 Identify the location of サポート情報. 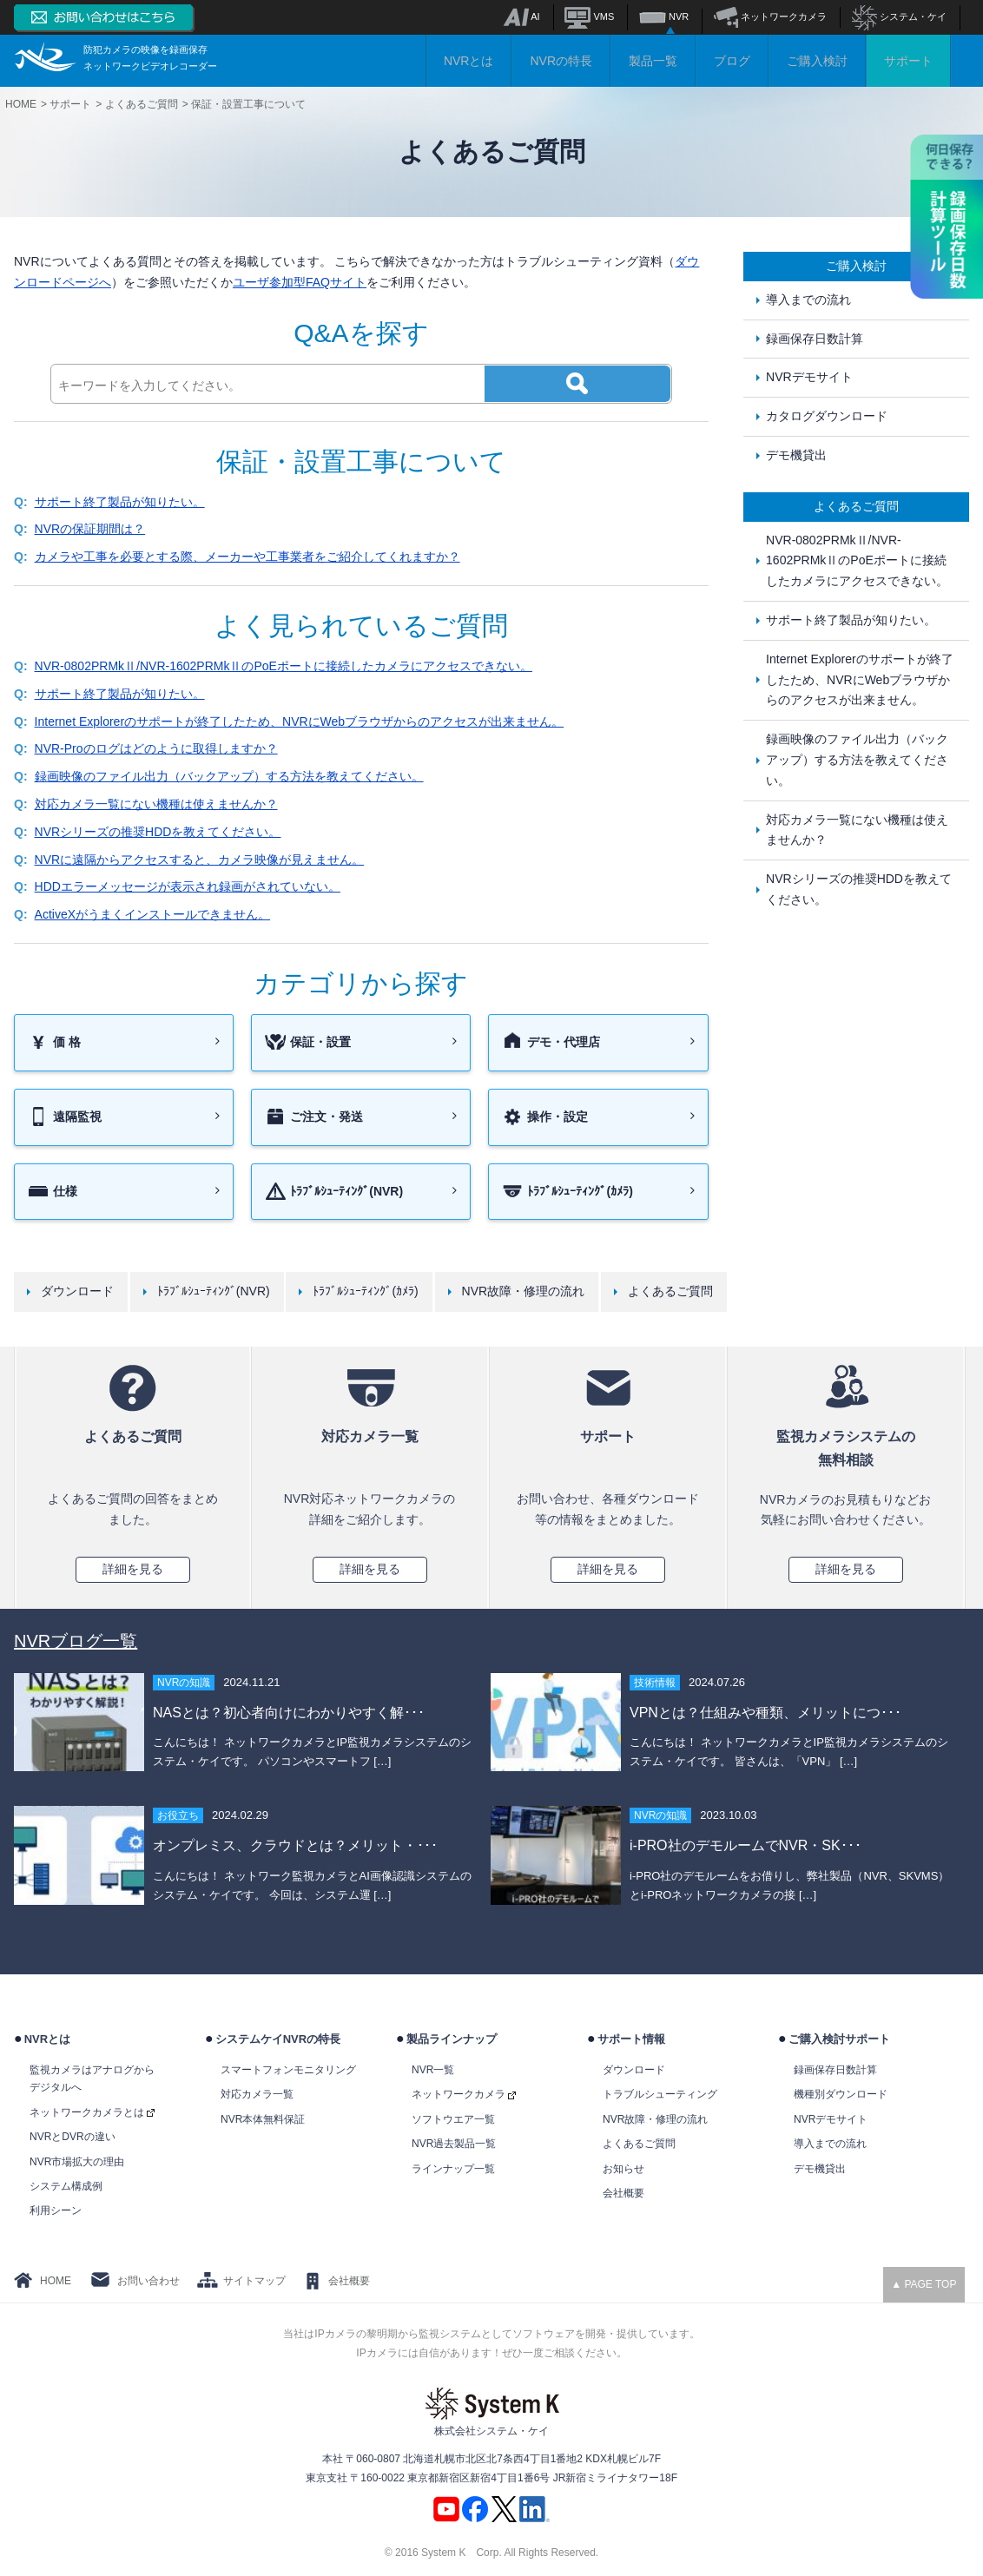
(631, 2039).